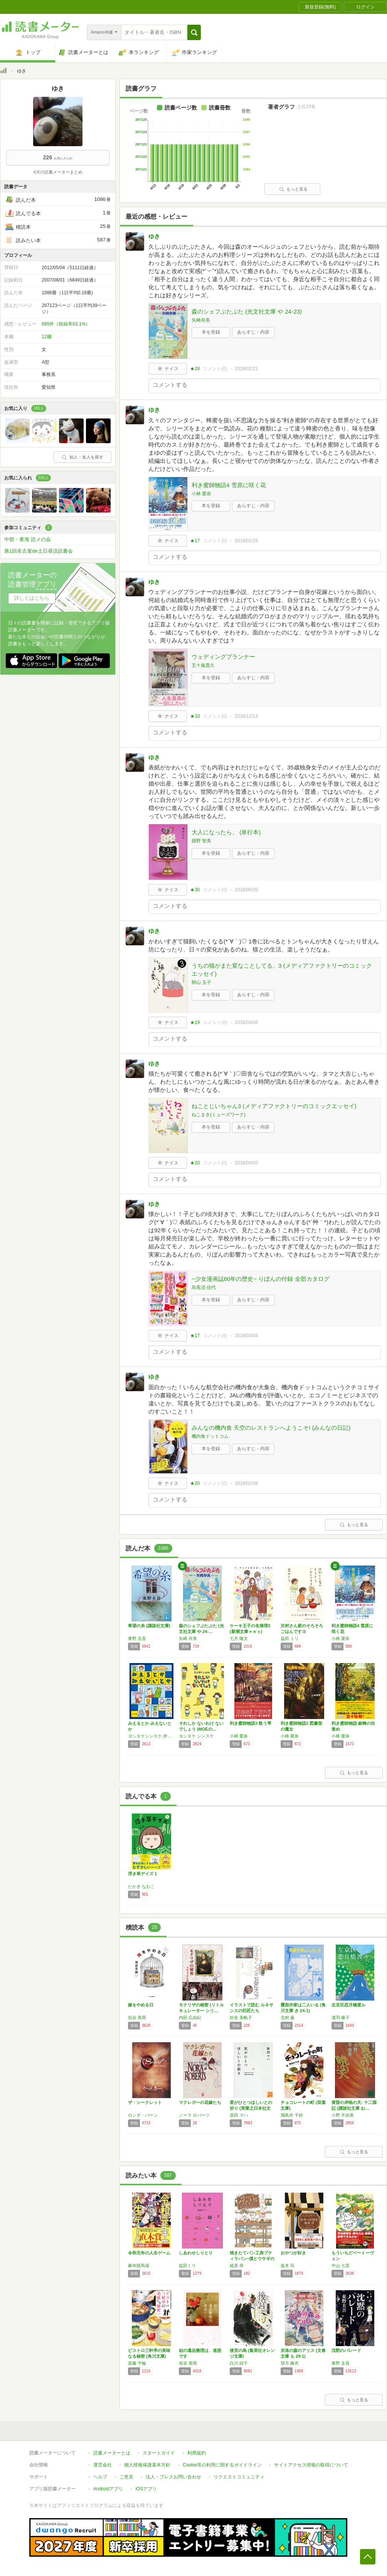  Describe the element at coordinates (203, 665) in the screenshot. I see `五十嵐貴久` at that location.